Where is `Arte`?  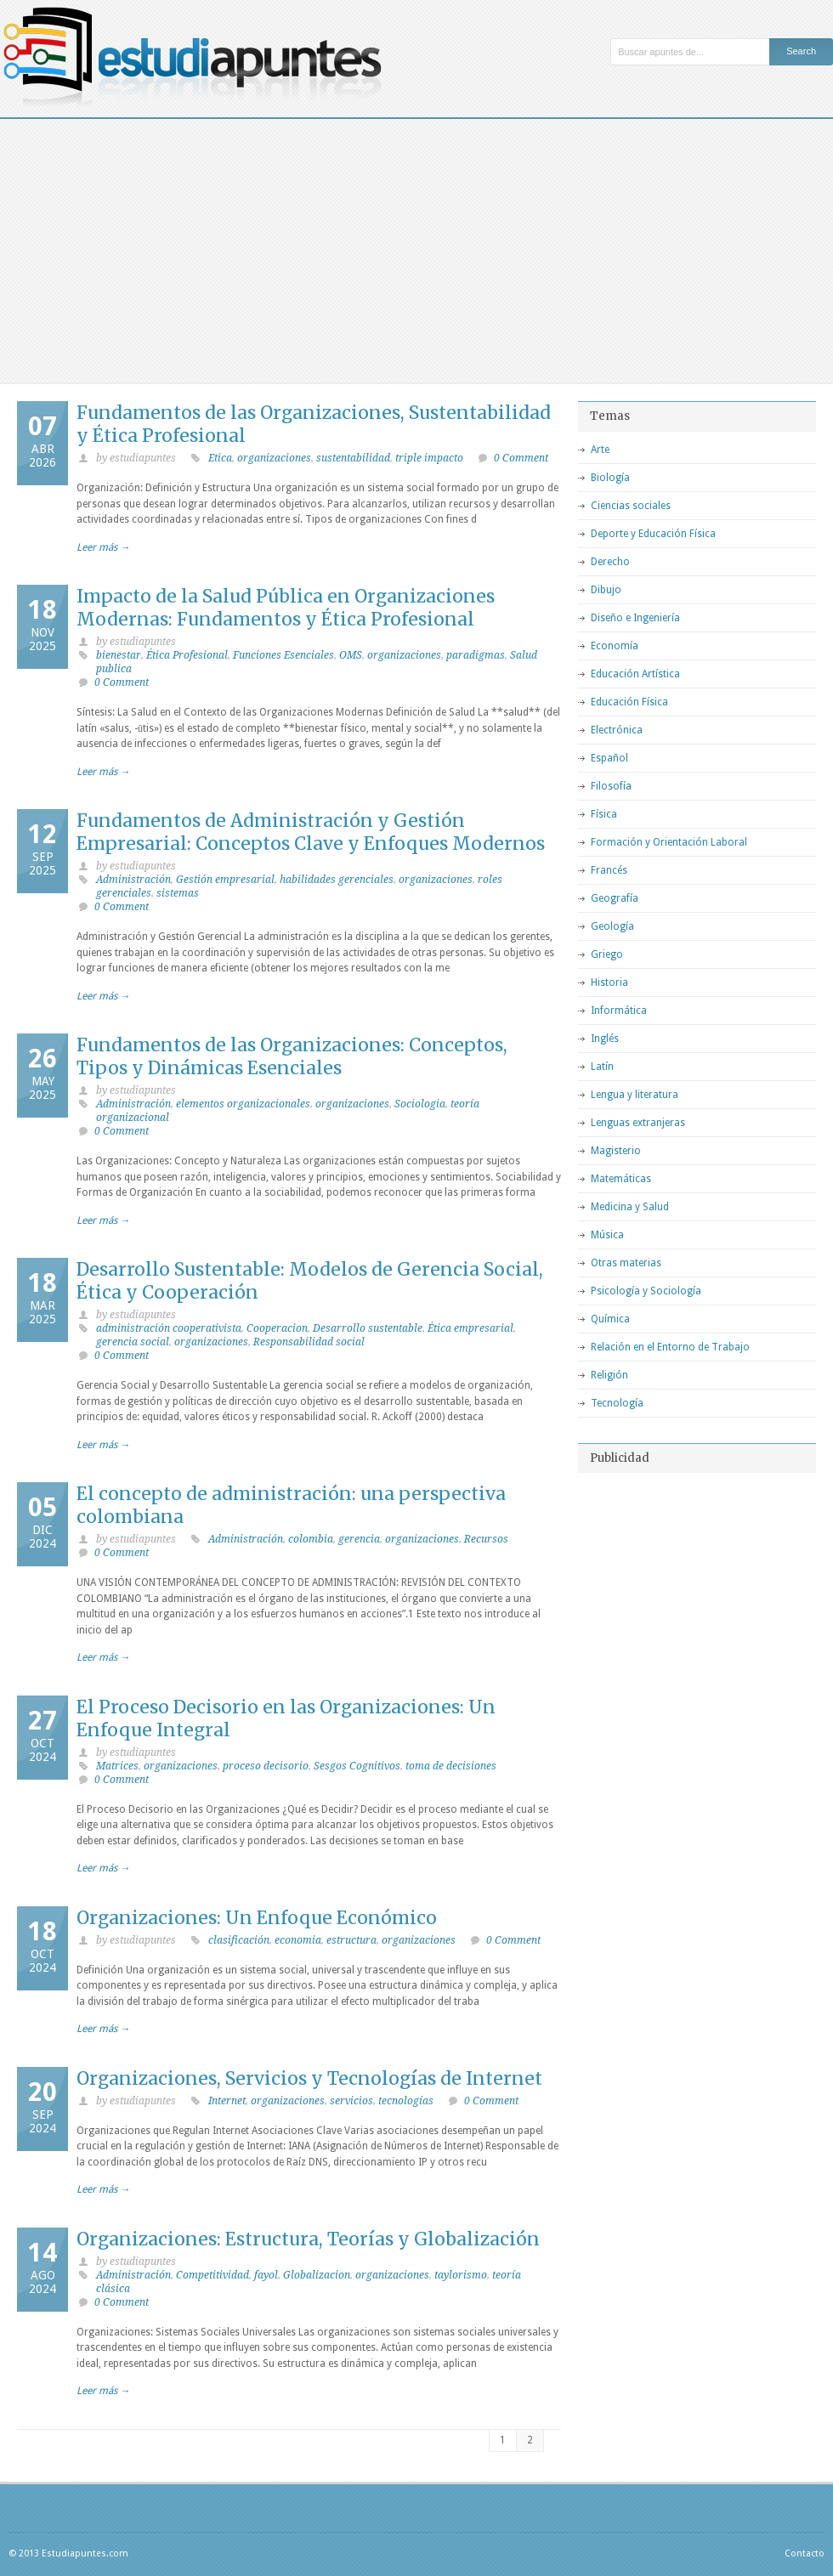 Arte is located at coordinates (600, 450).